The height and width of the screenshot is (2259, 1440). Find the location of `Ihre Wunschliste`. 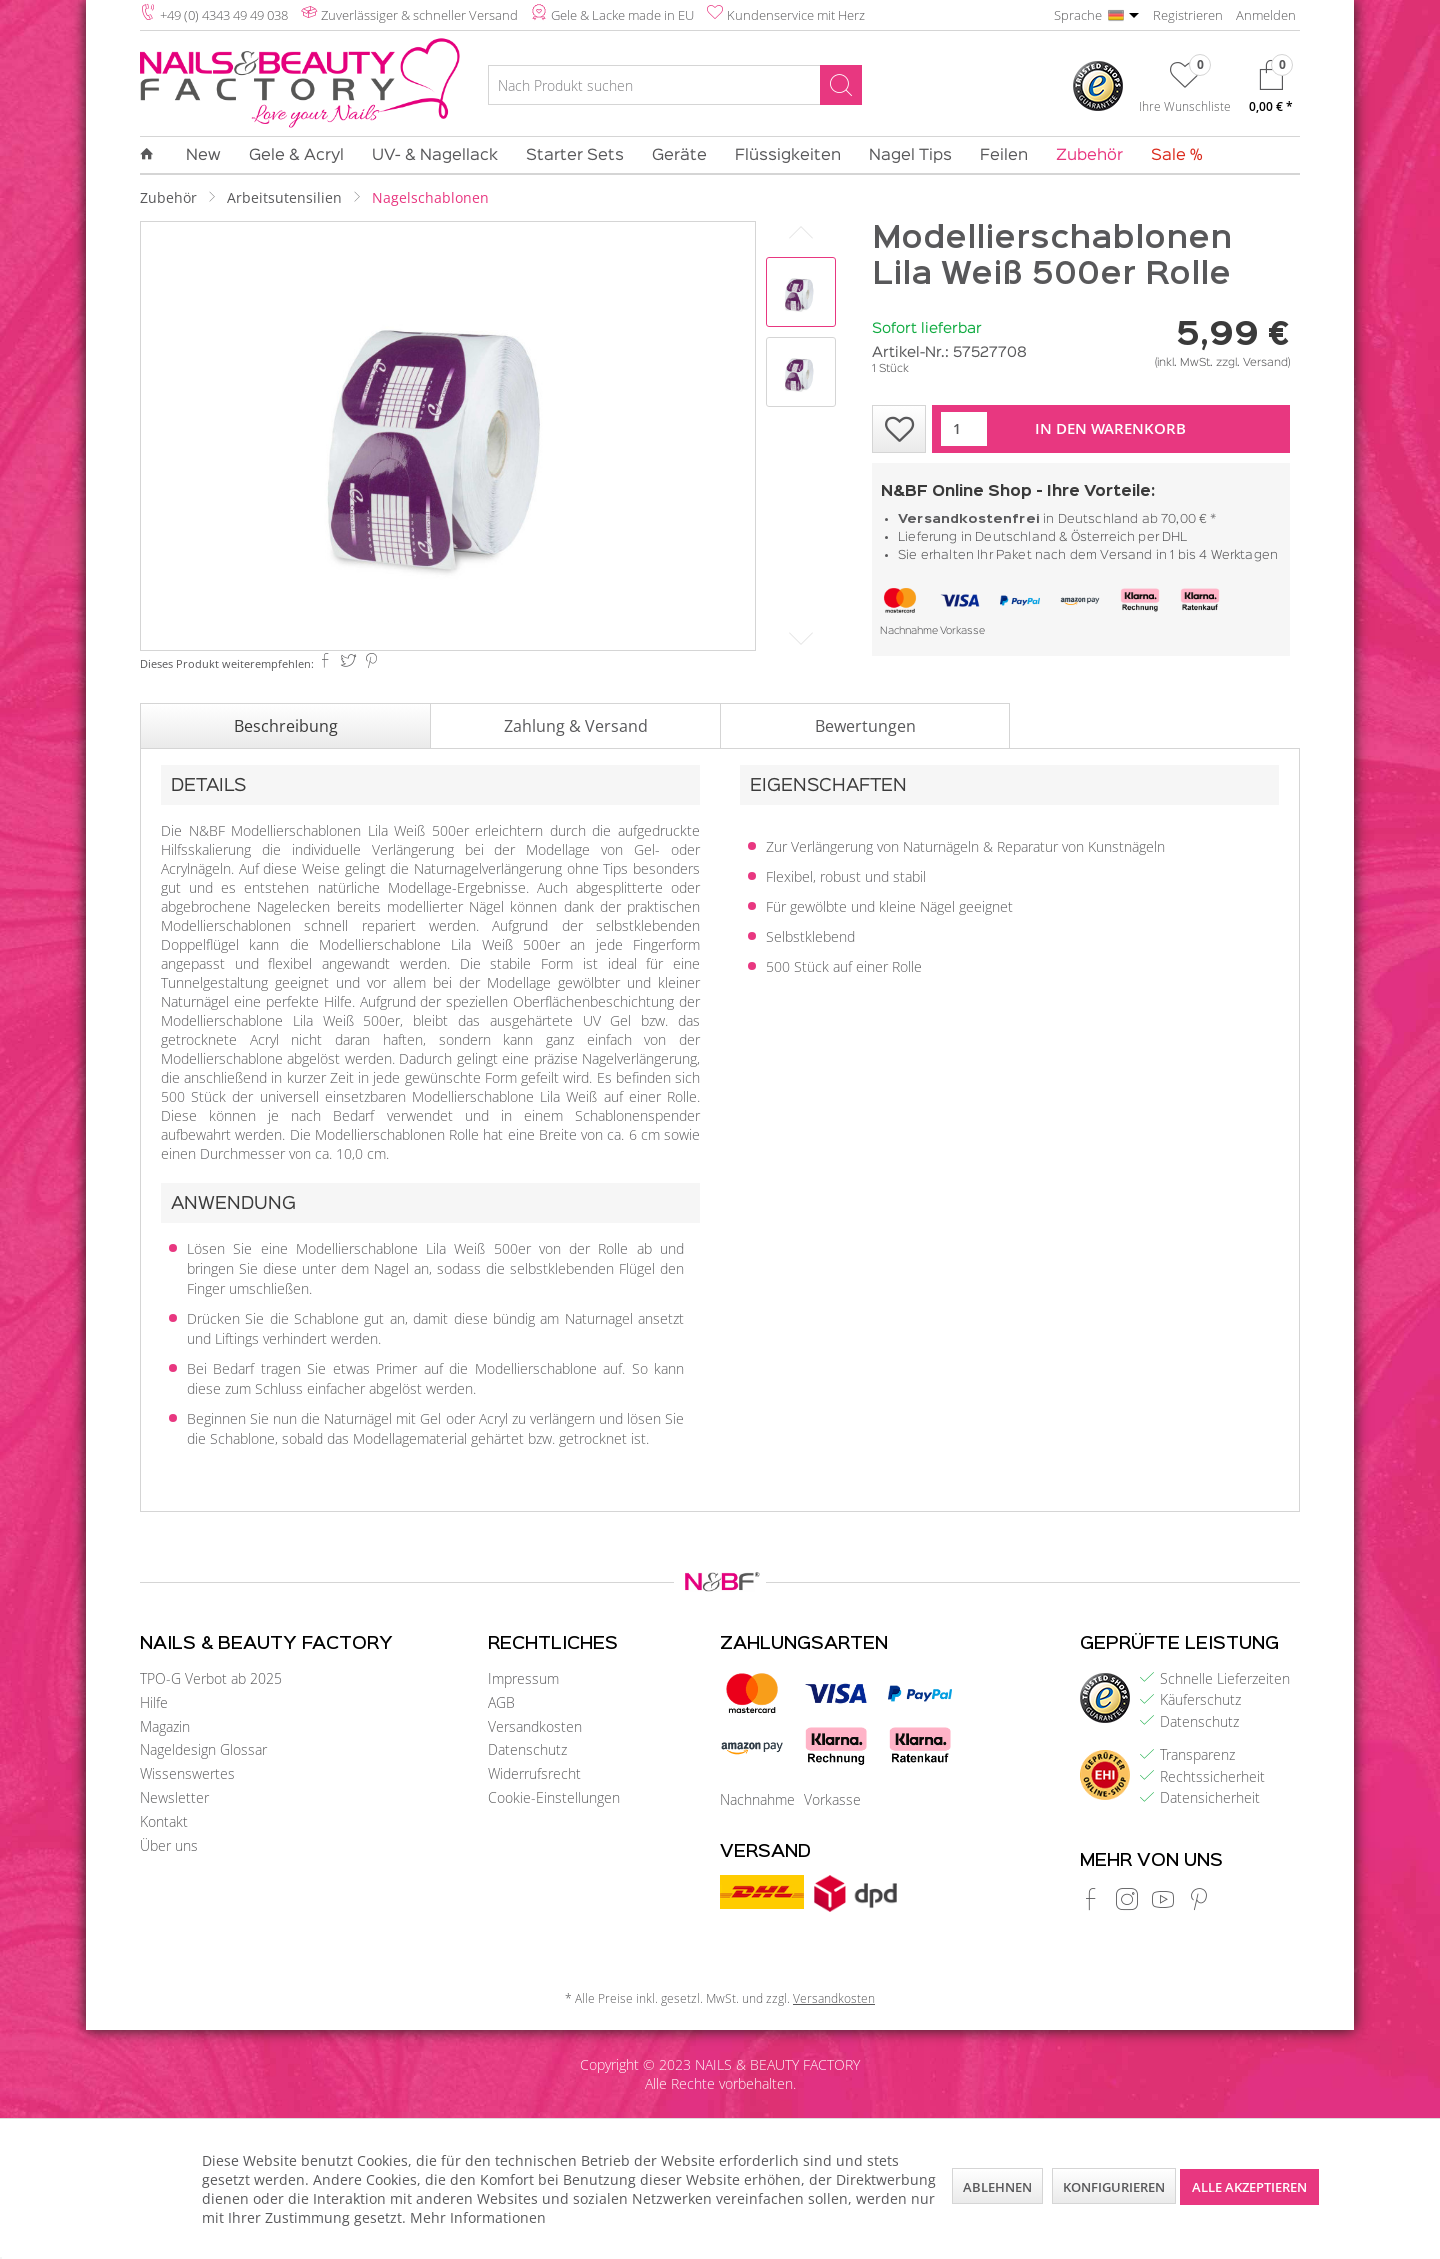

Ihre Wunschliste is located at coordinates (1185, 106).